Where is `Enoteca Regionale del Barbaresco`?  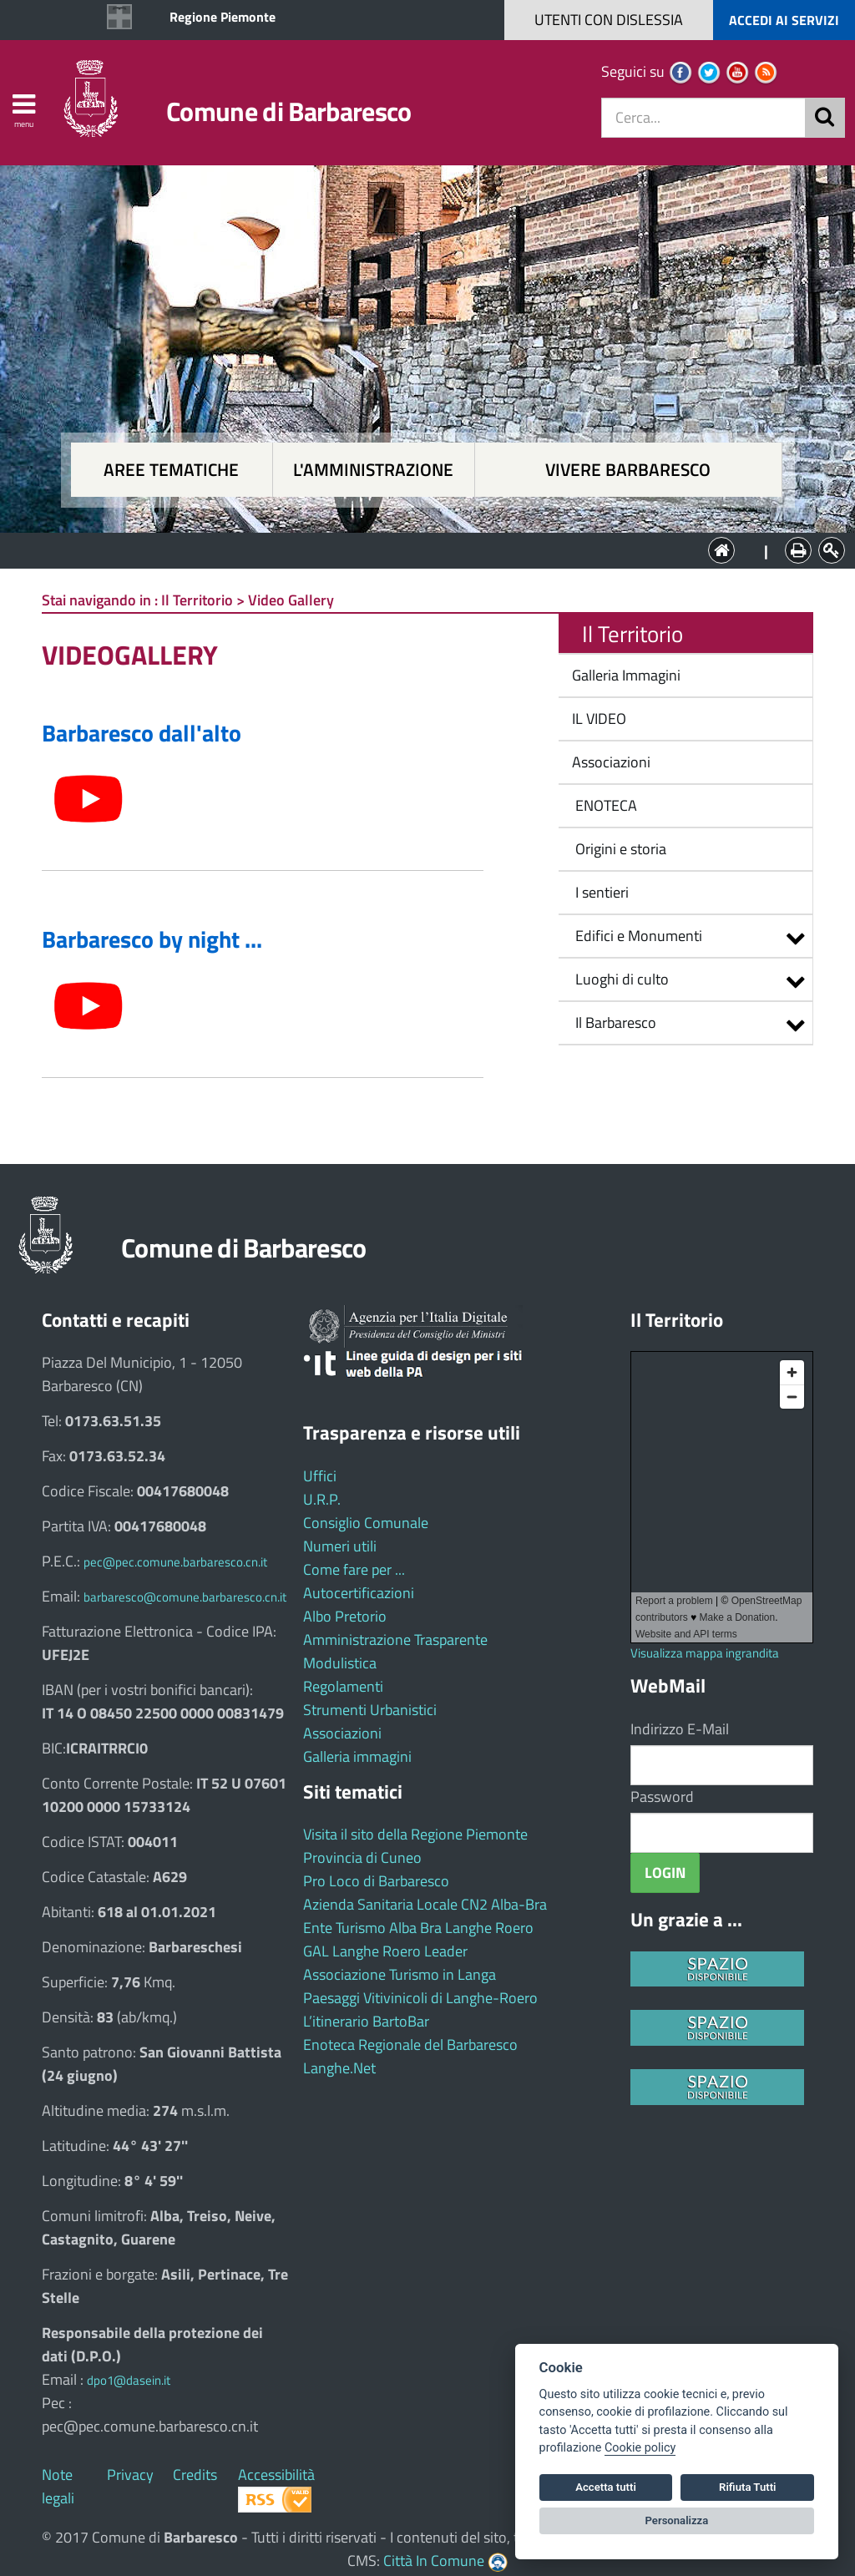 Enoteca Regionale del Barbaresco is located at coordinates (410, 2044).